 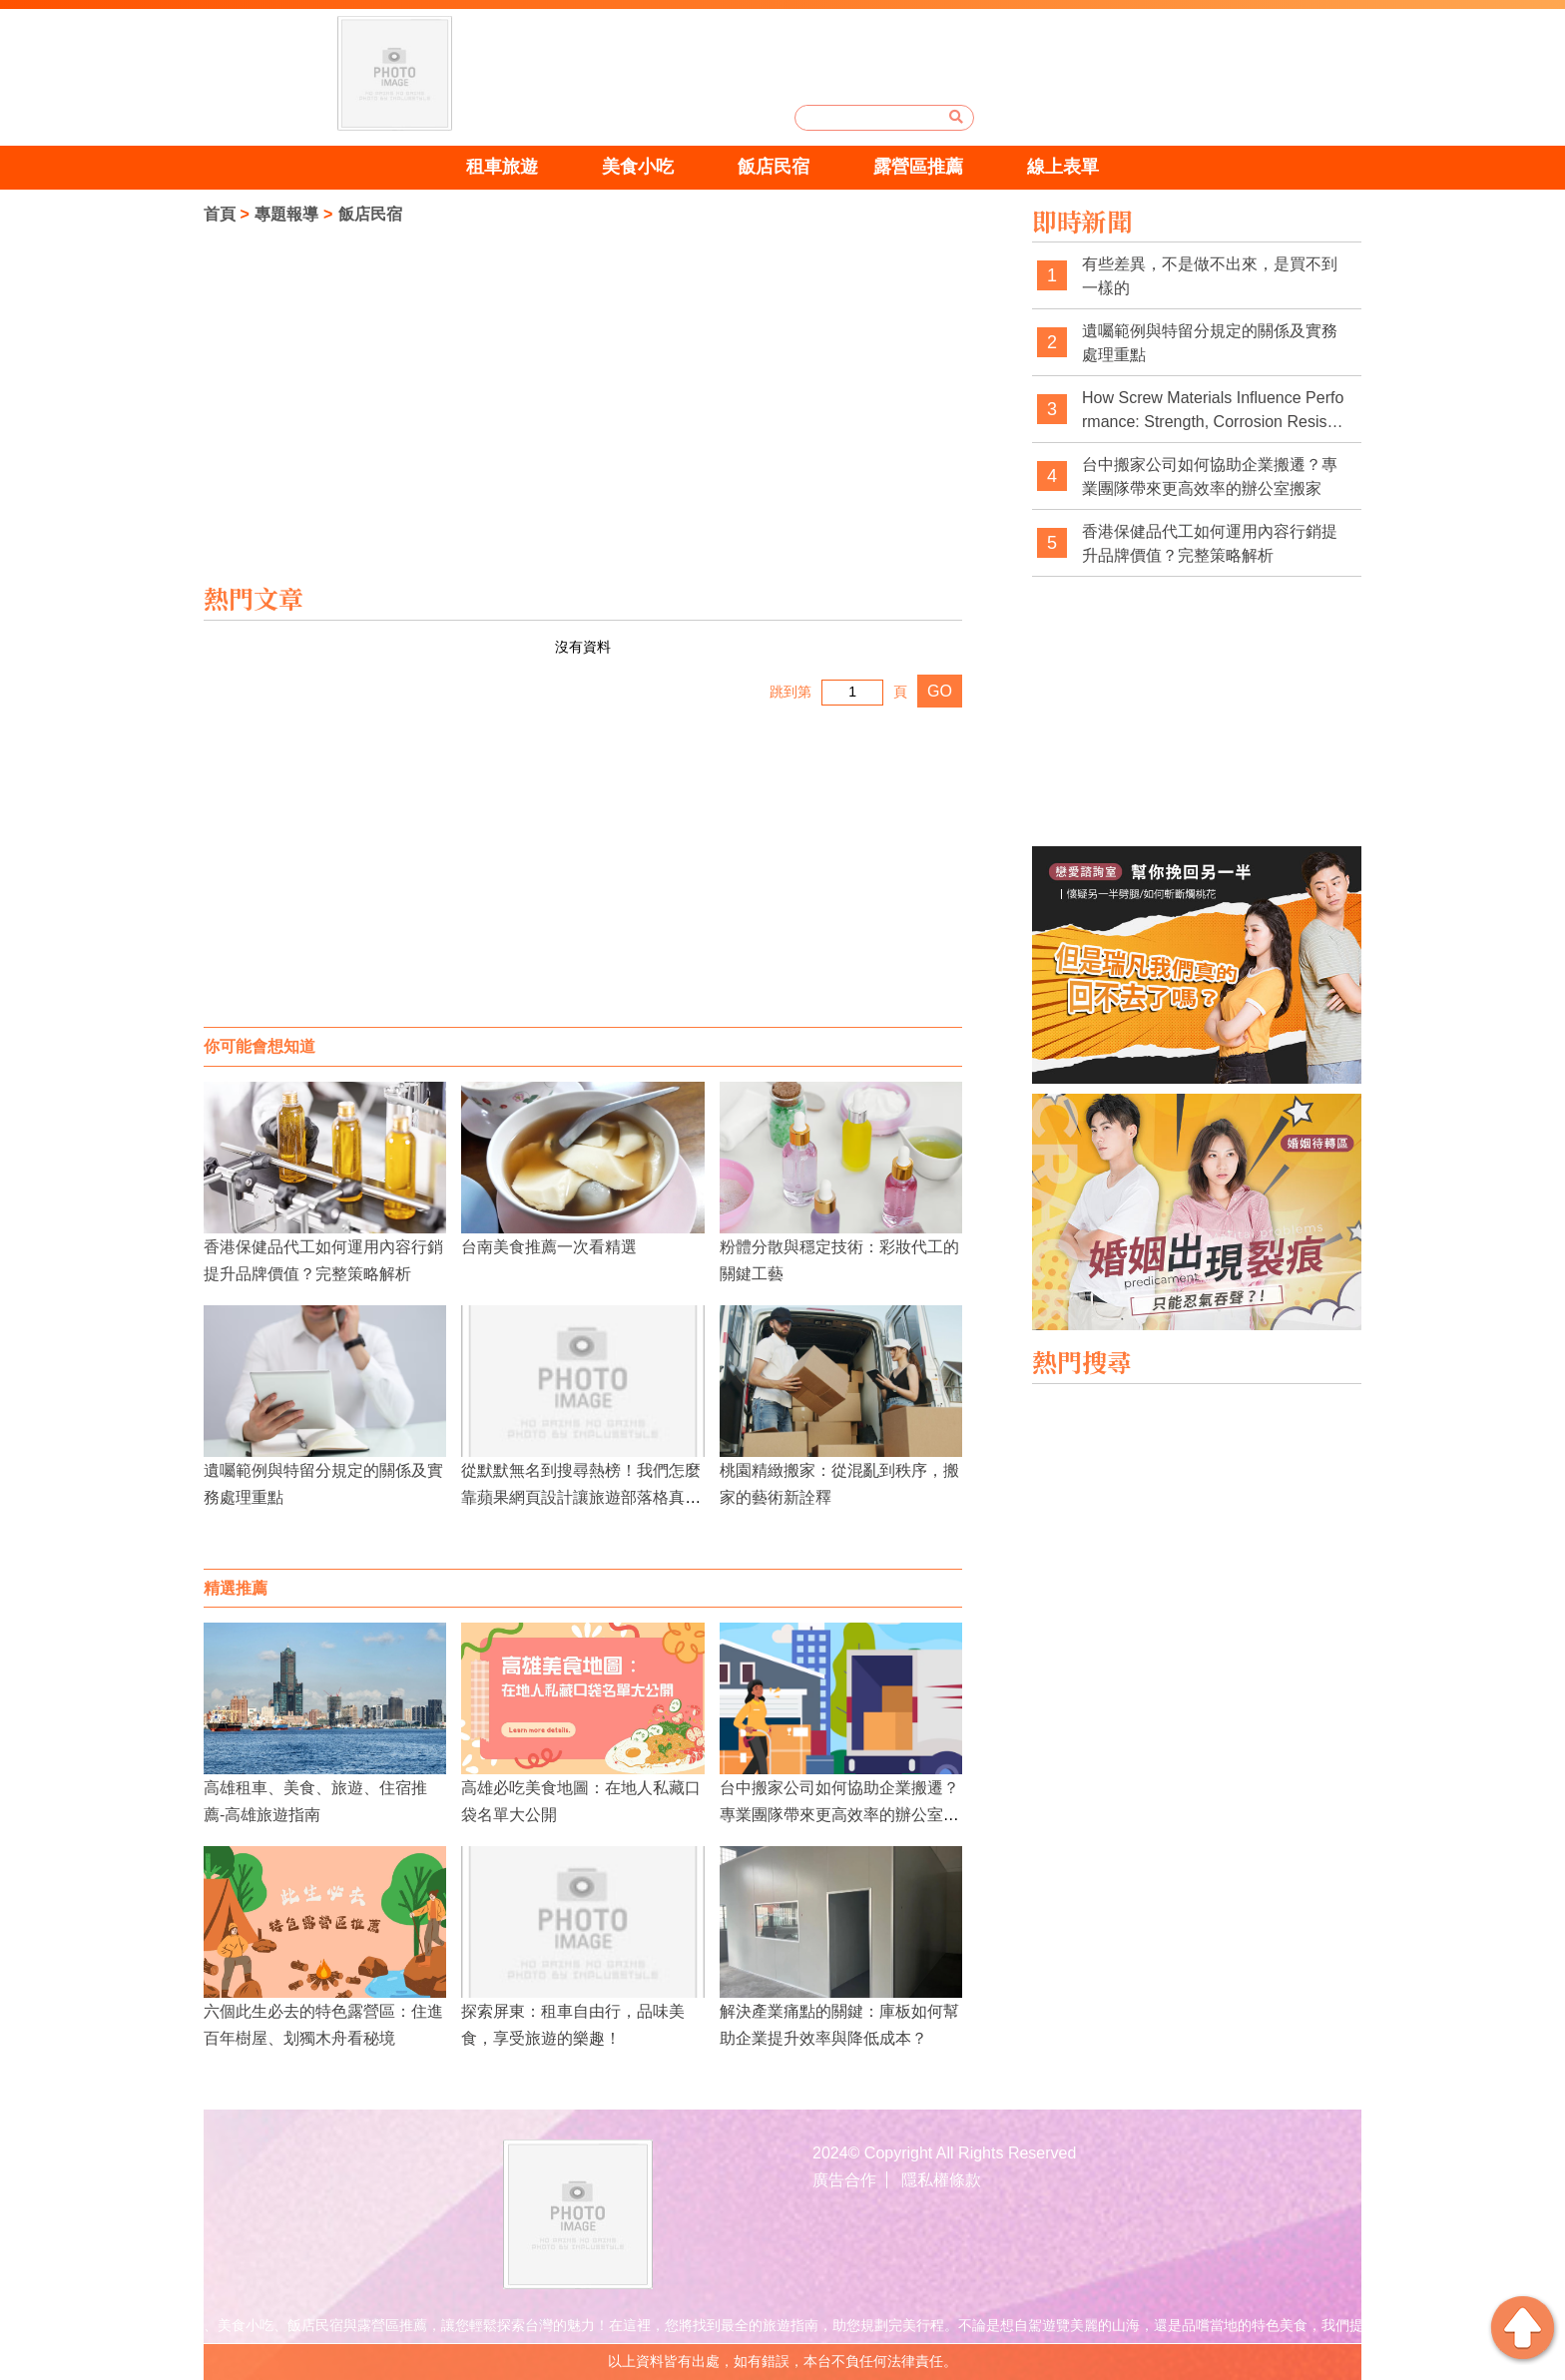 I want to click on 隱私權條款, so click(x=941, y=2179).